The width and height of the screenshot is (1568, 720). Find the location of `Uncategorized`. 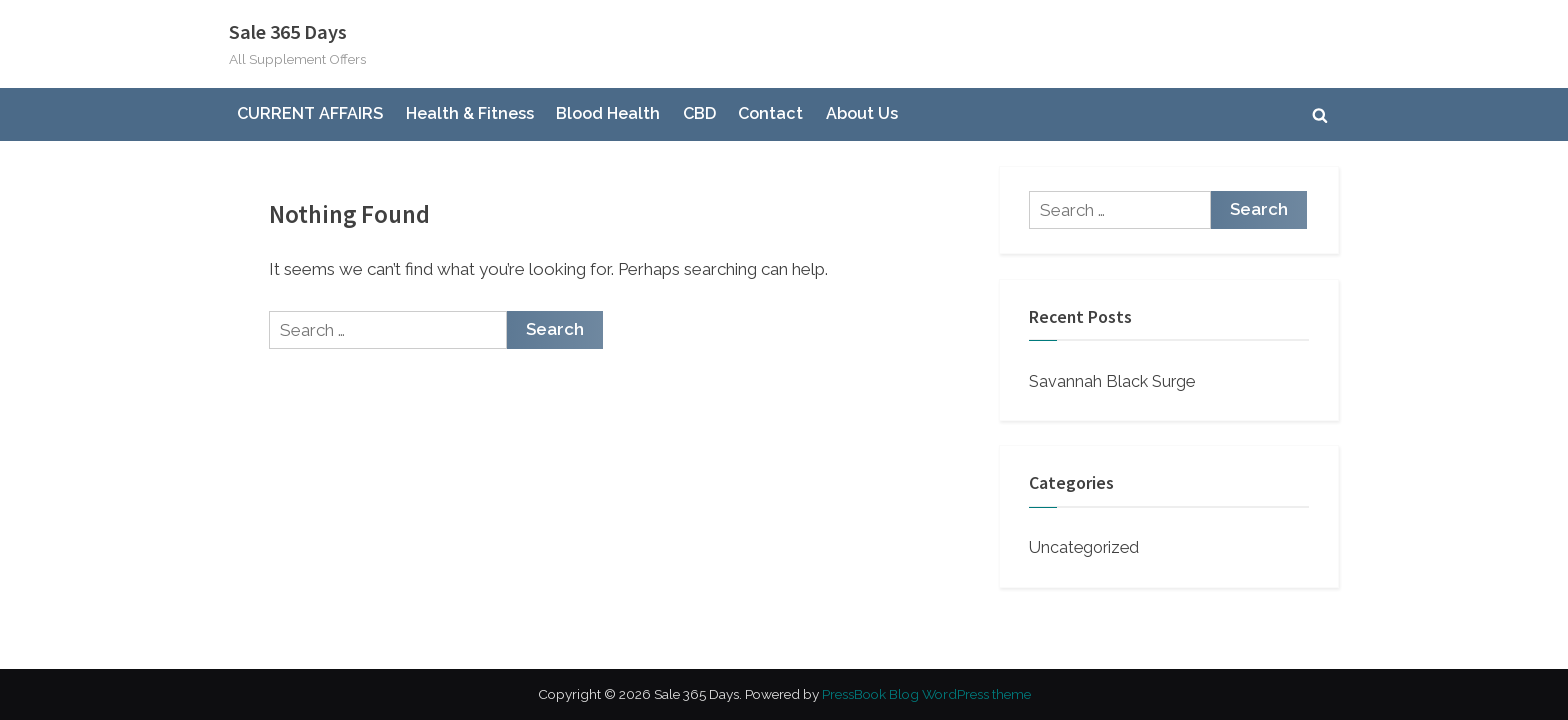

Uncategorized is located at coordinates (1084, 547).